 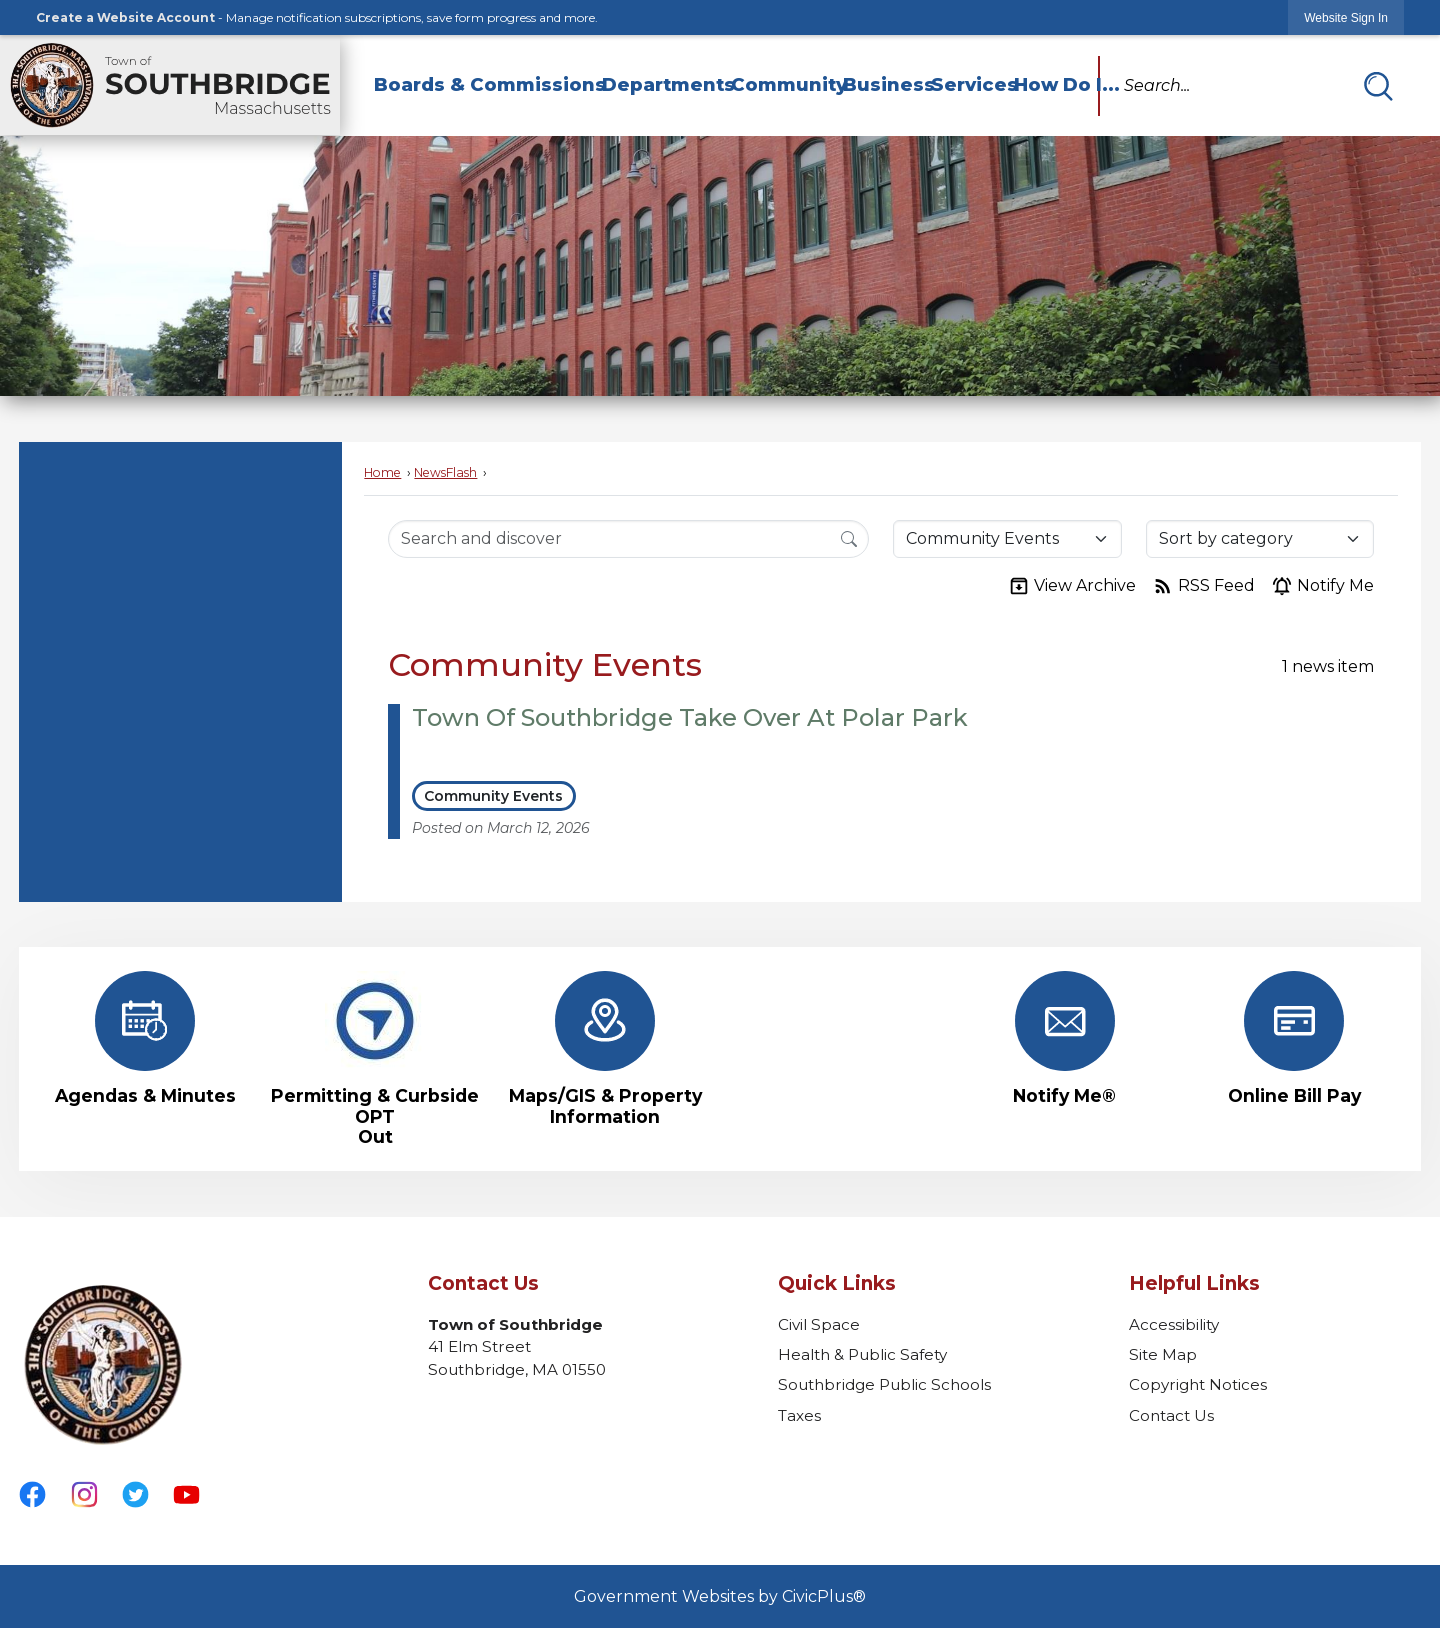 I want to click on Health & Public Safety, so click(x=862, y=1354).